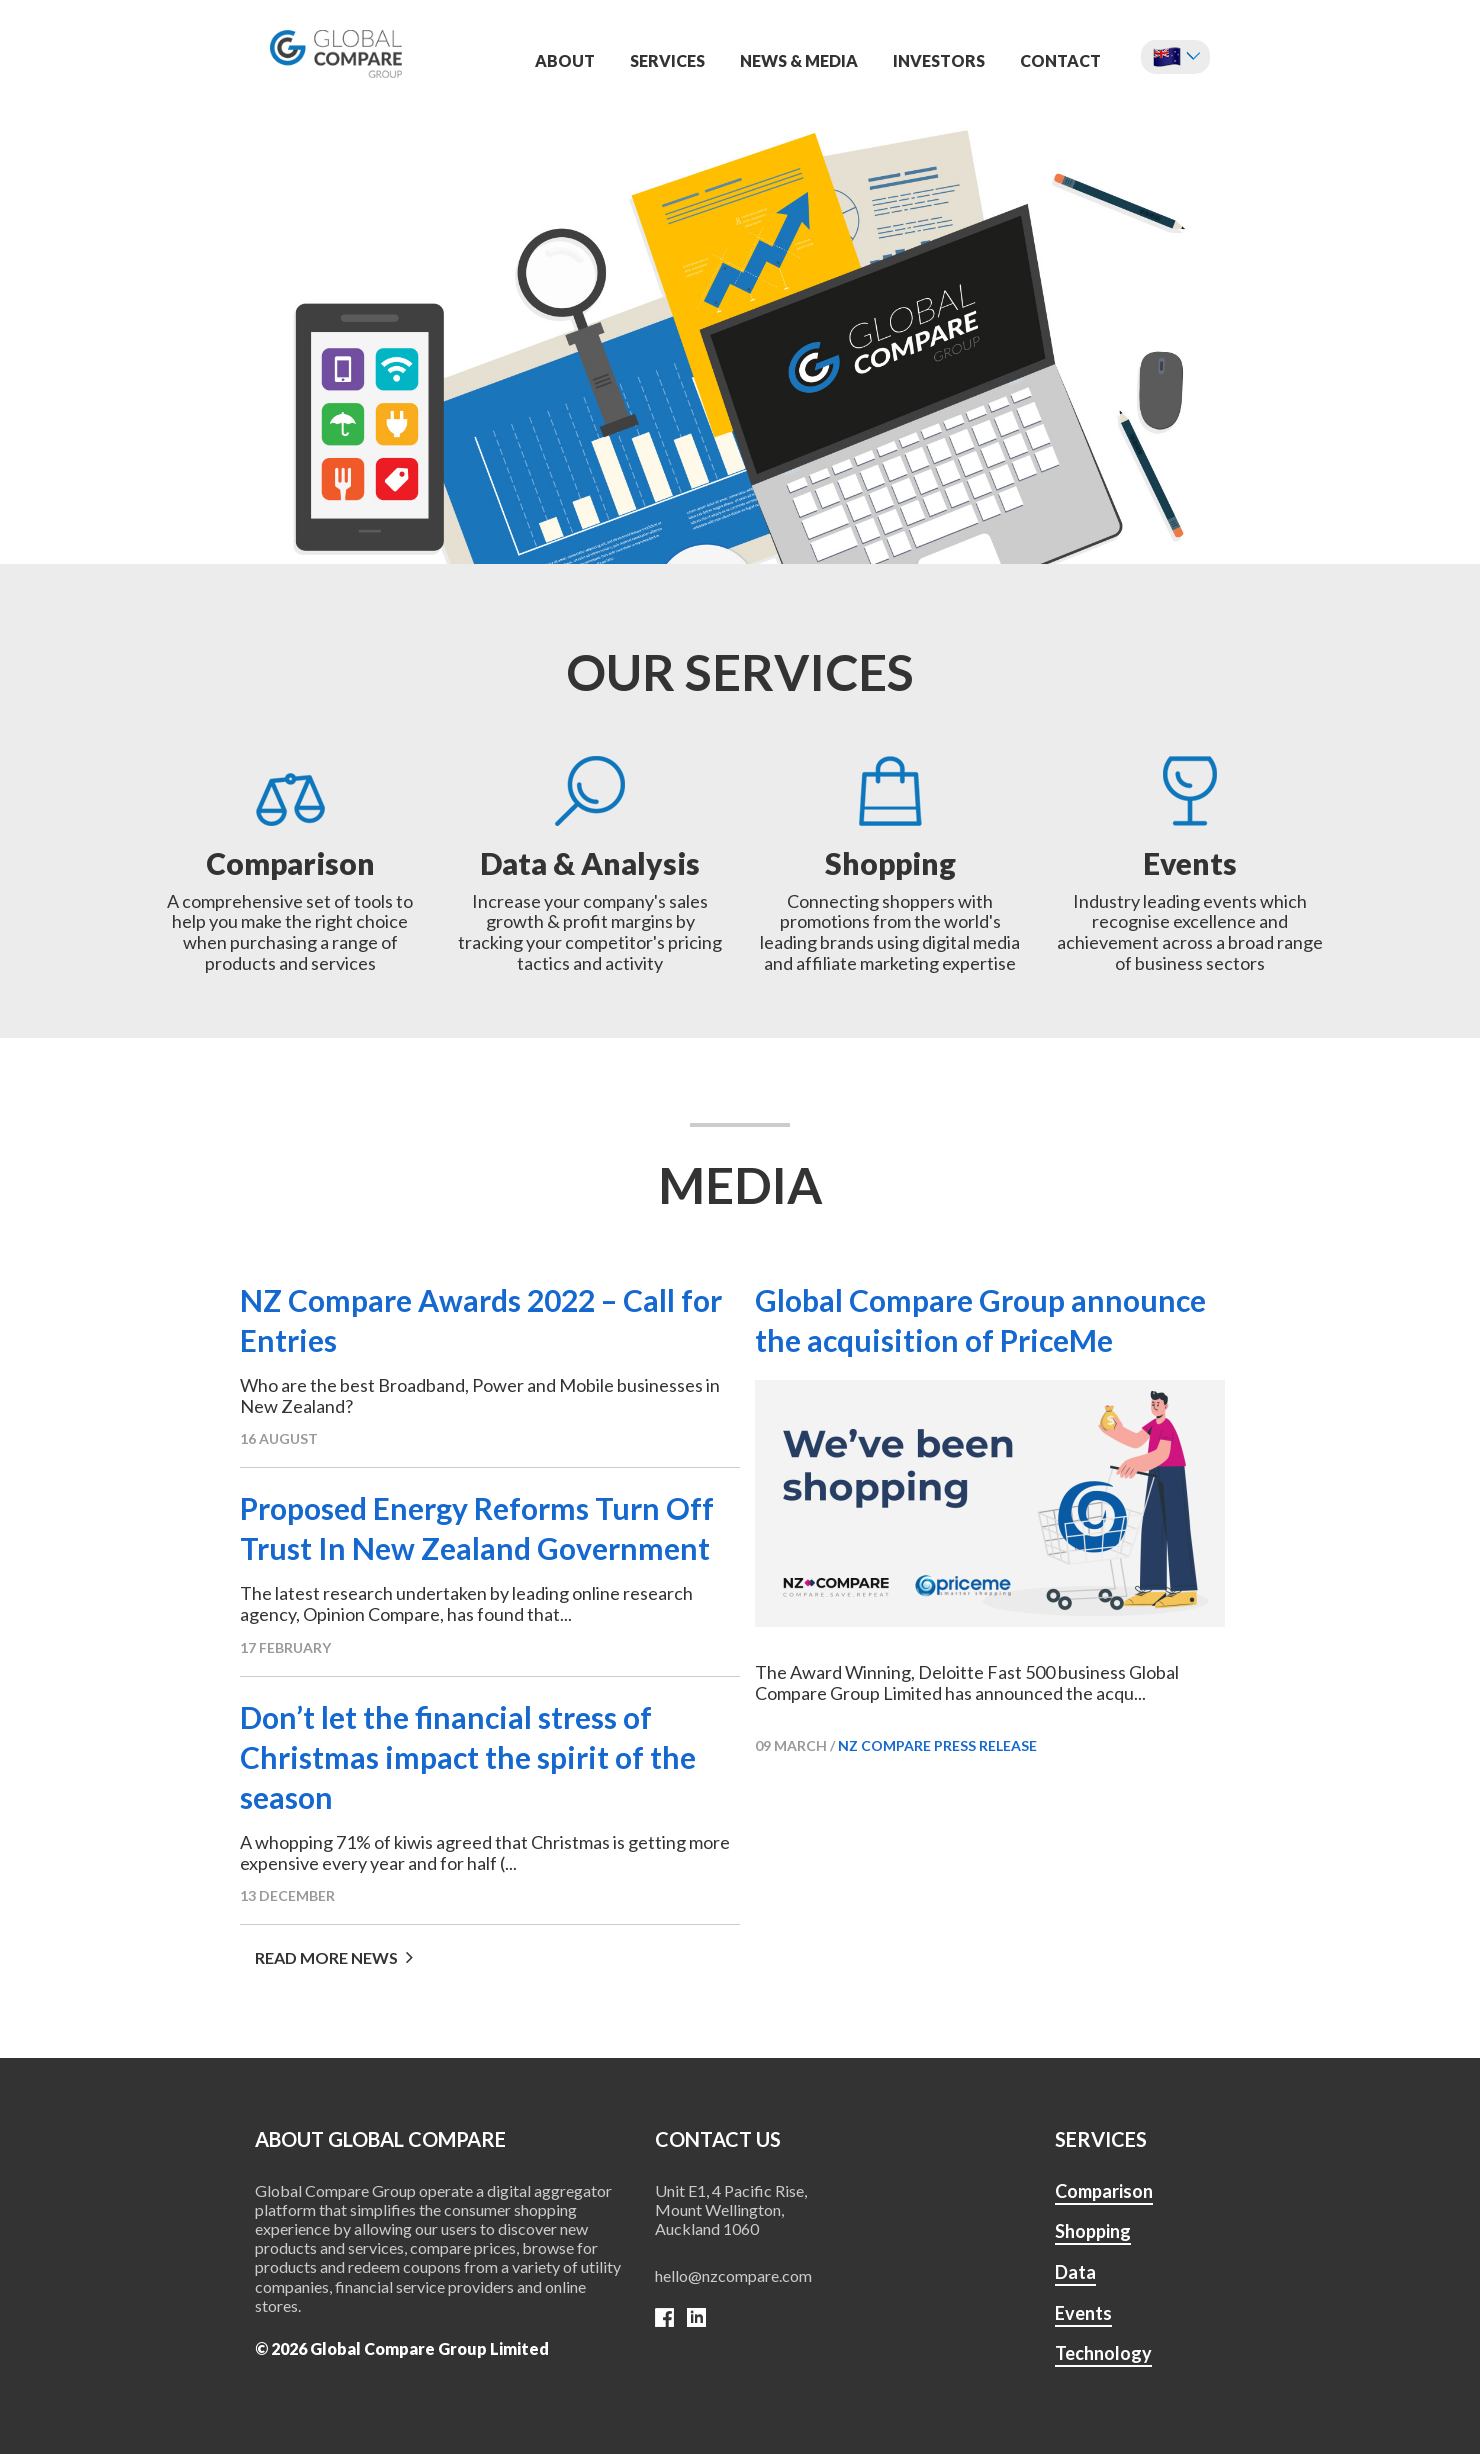  What do you see at coordinates (1075, 2272) in the screenshot?
I see `Data` at bounding box center [1075, 2272].